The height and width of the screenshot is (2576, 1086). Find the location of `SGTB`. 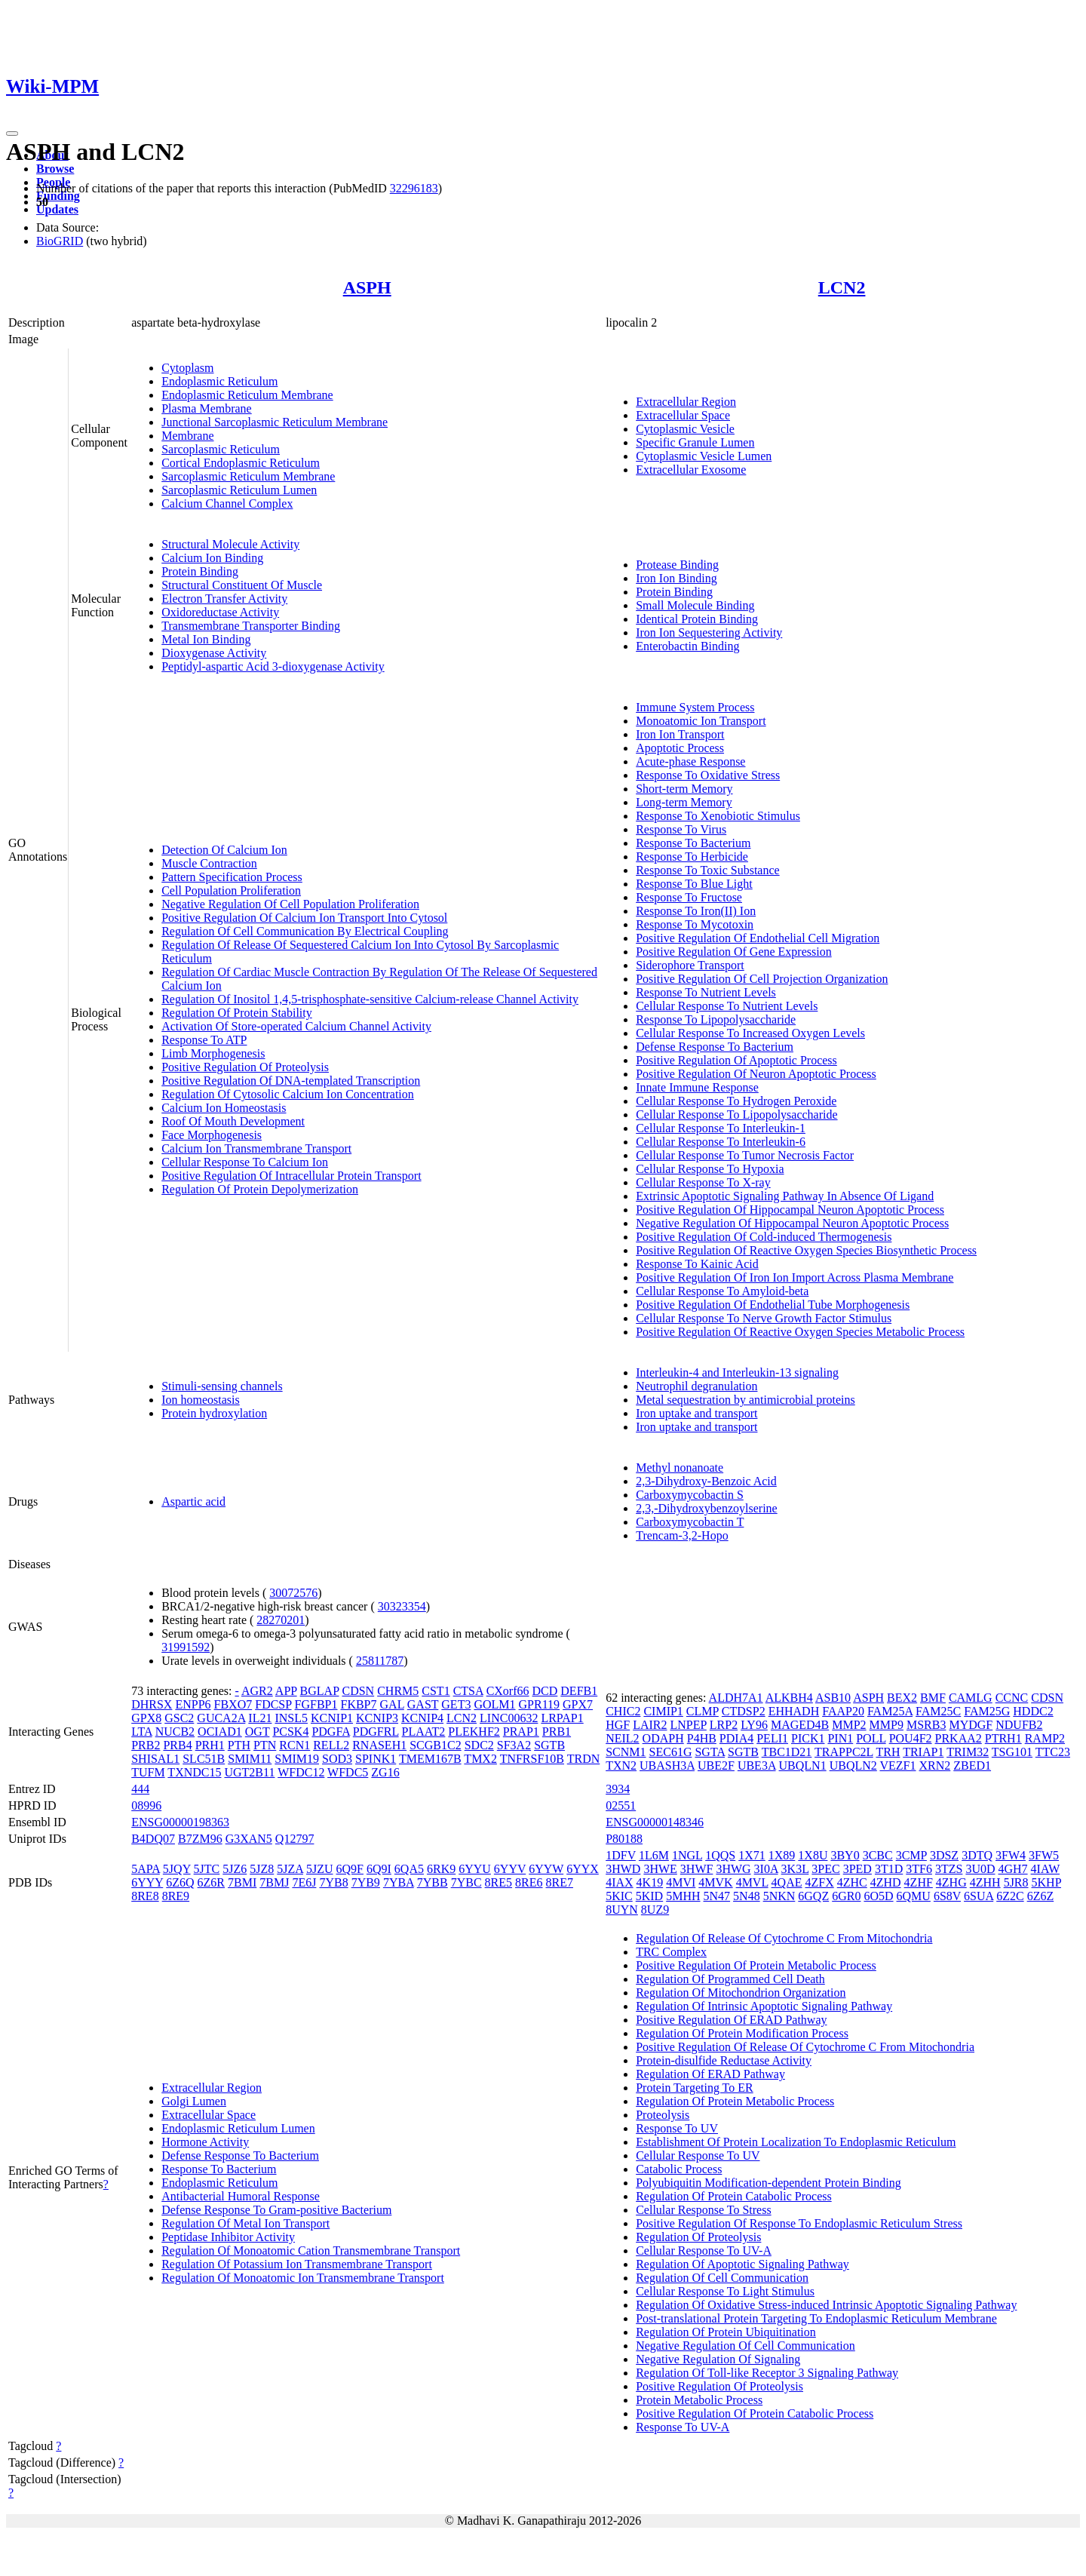

SGTB is located at coordinates (549, 1745).